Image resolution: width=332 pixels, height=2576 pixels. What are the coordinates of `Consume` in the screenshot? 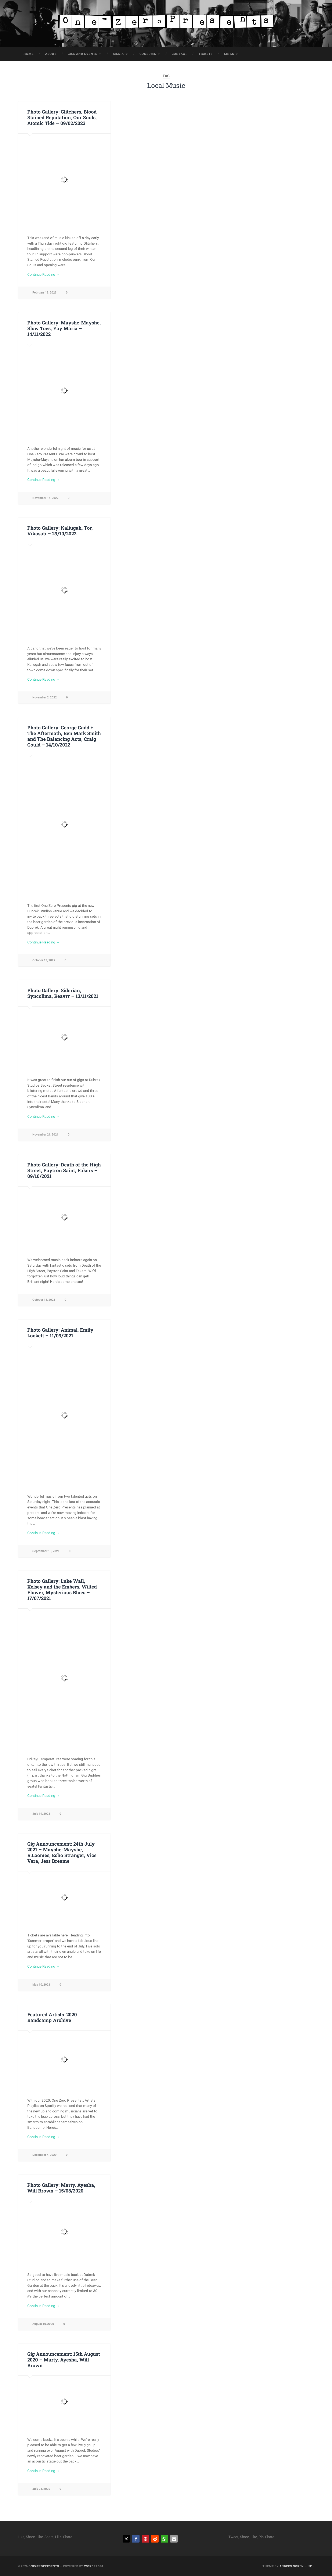 It's located at (148, 54).